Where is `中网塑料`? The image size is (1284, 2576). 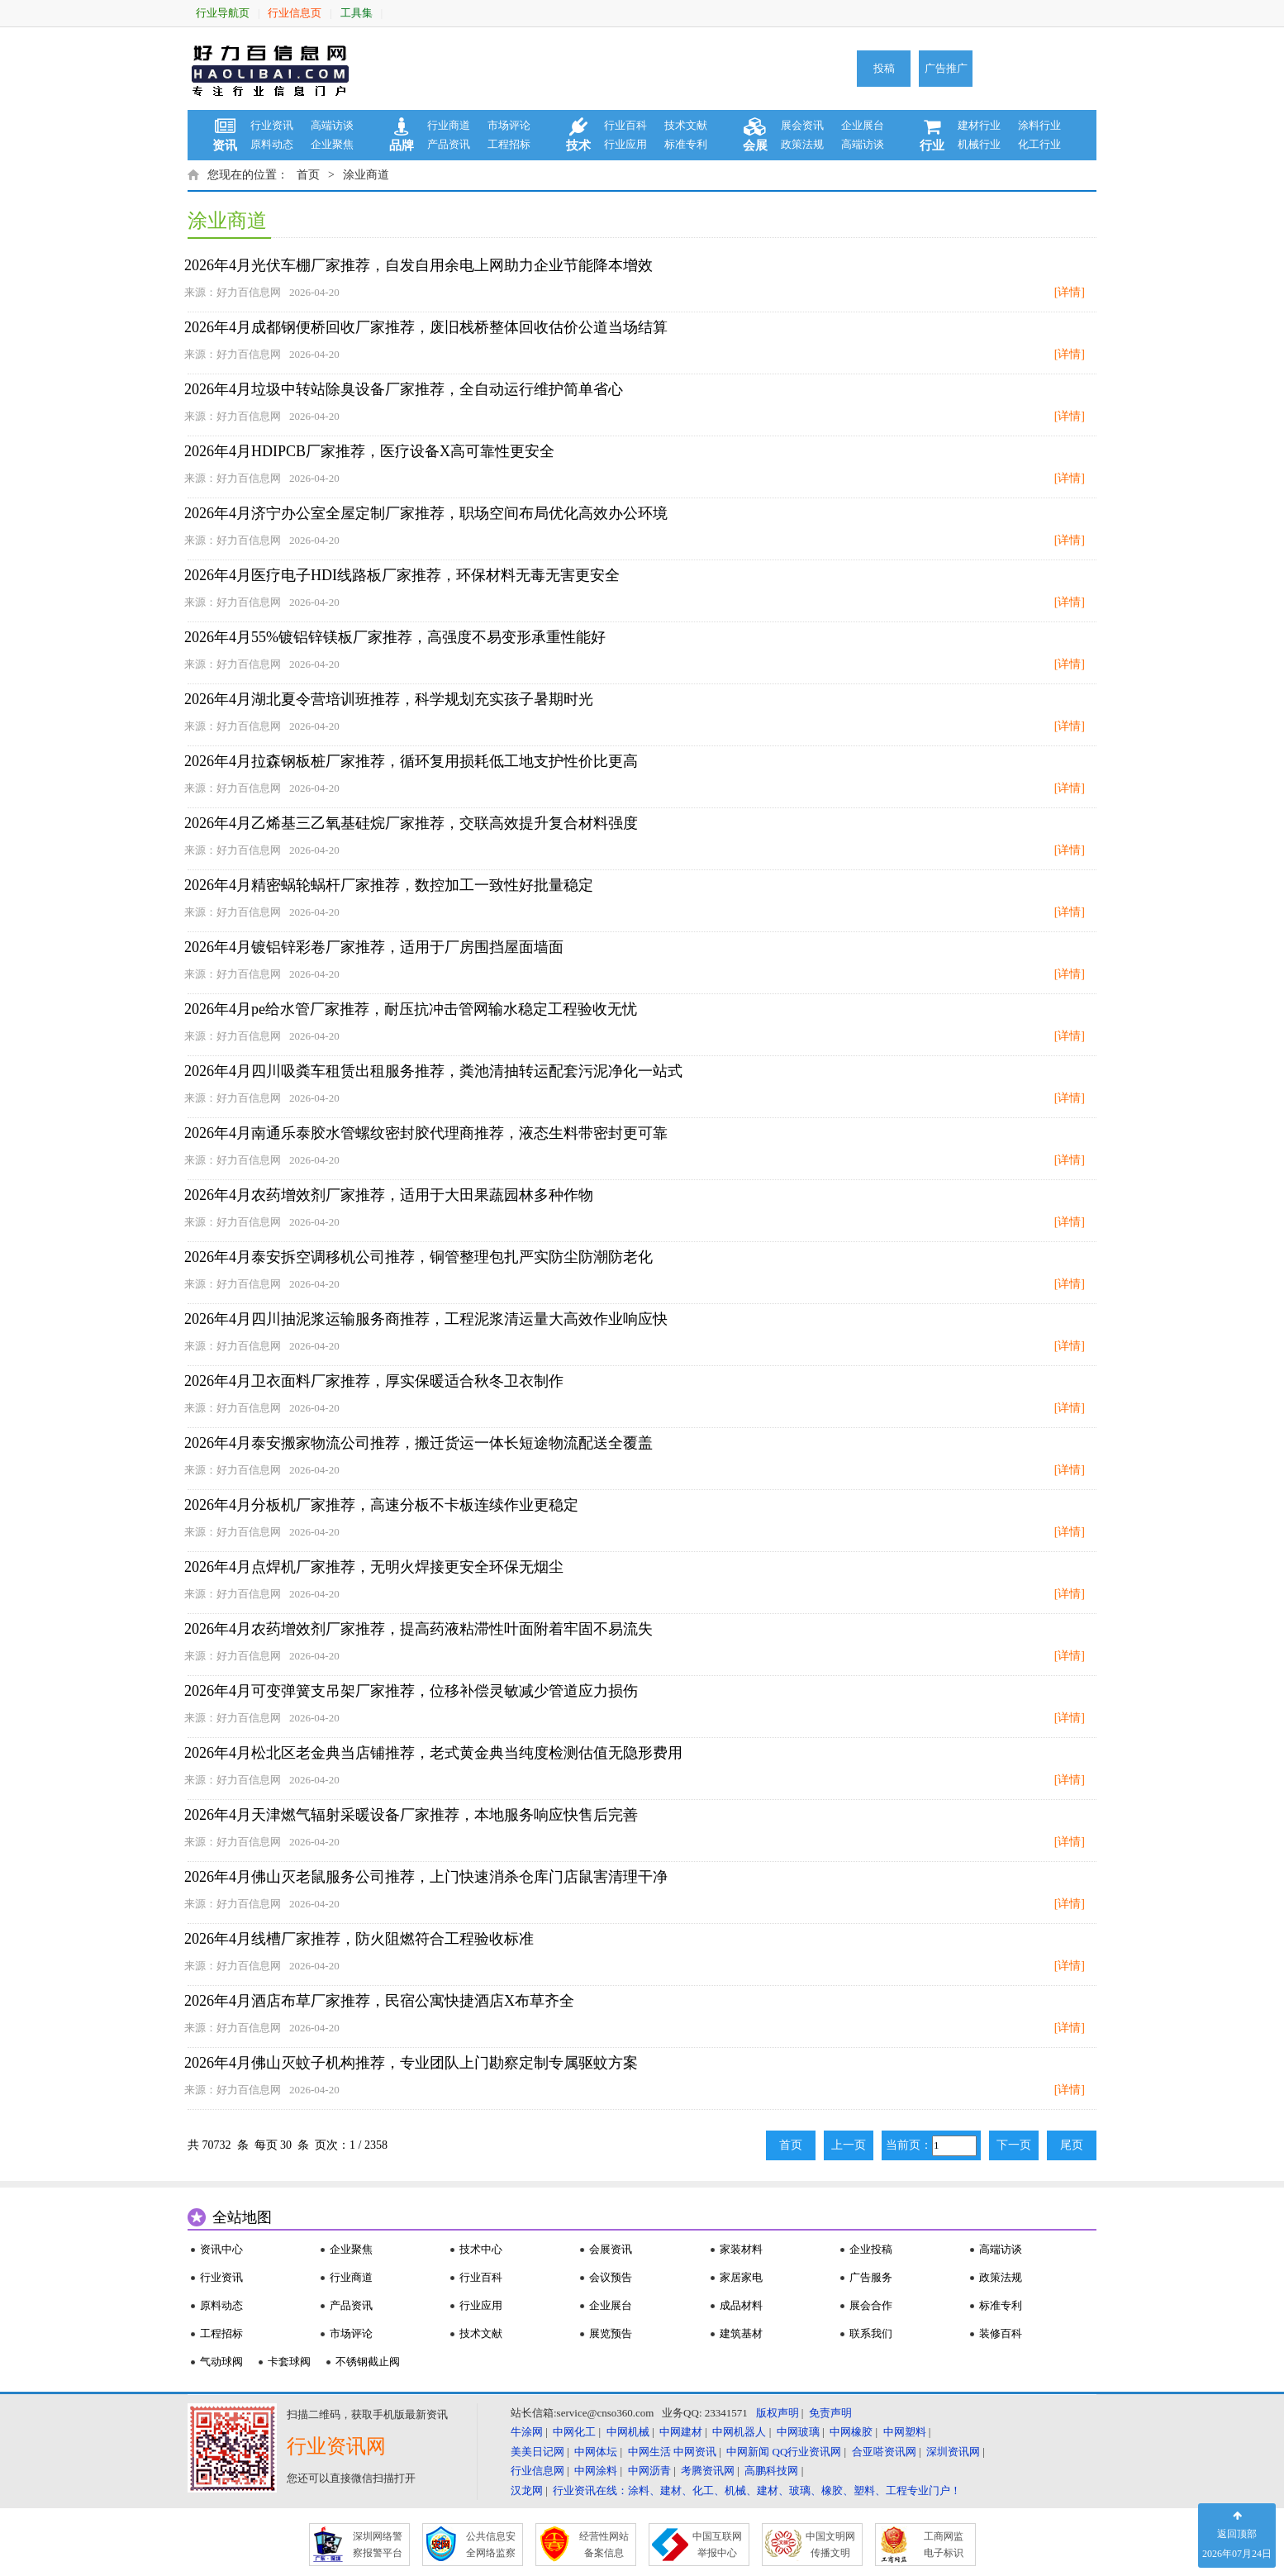 中网塑料 is located at coordinates (904, 2432).